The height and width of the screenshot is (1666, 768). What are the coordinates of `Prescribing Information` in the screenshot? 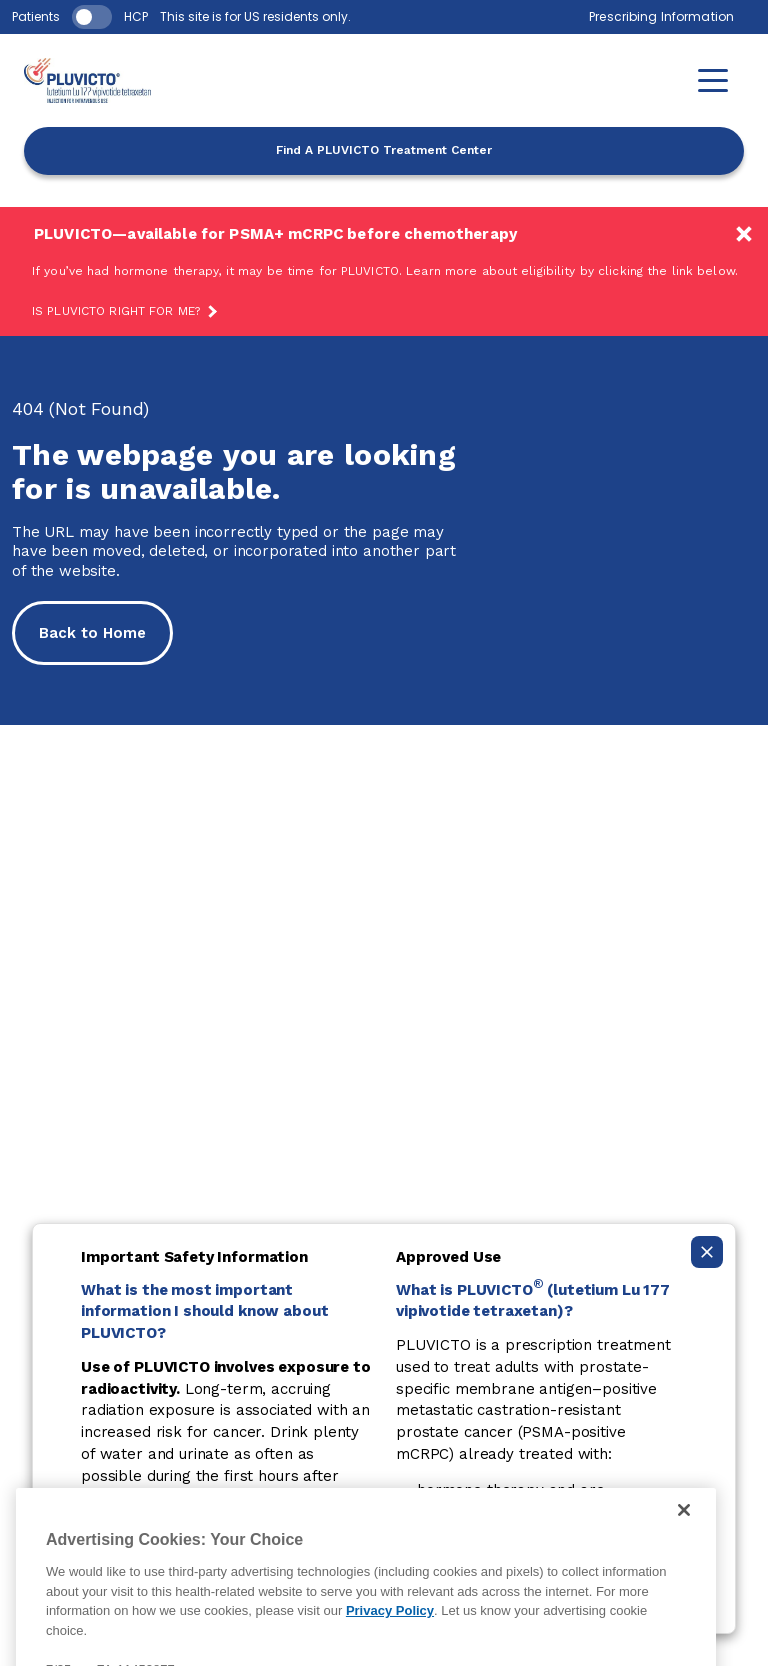 It's located at (661, 17).